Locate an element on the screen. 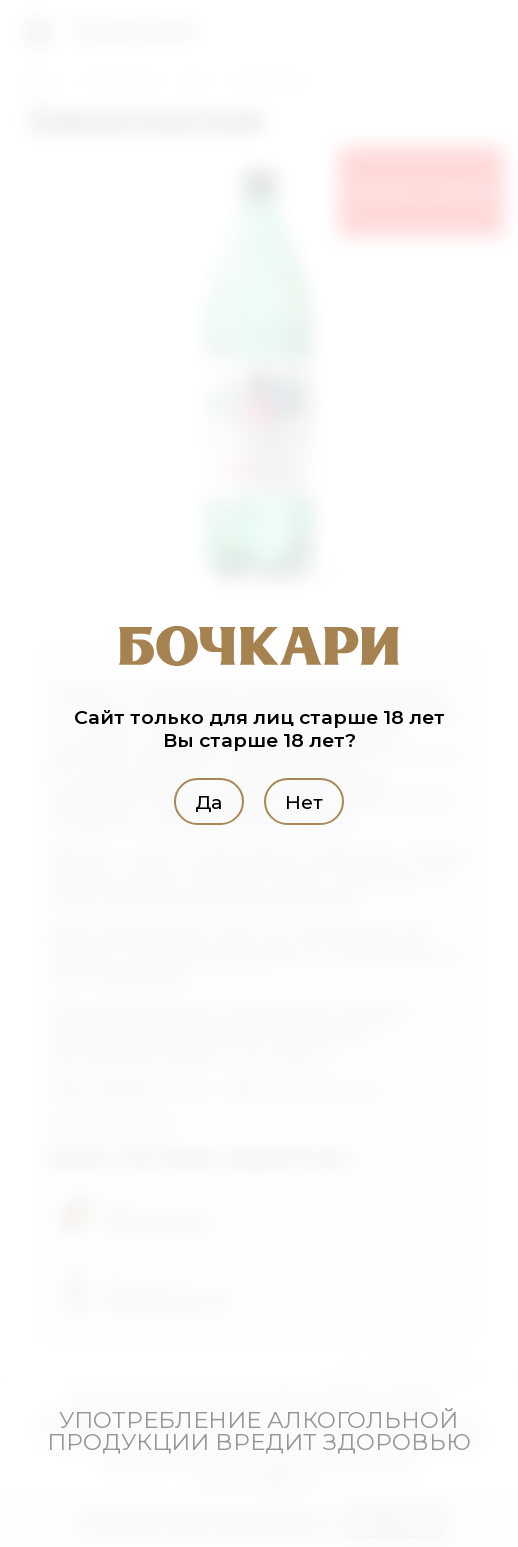 The width and height of the screenshot is (518, 1547). Нет is located at coordinates (304, 802).